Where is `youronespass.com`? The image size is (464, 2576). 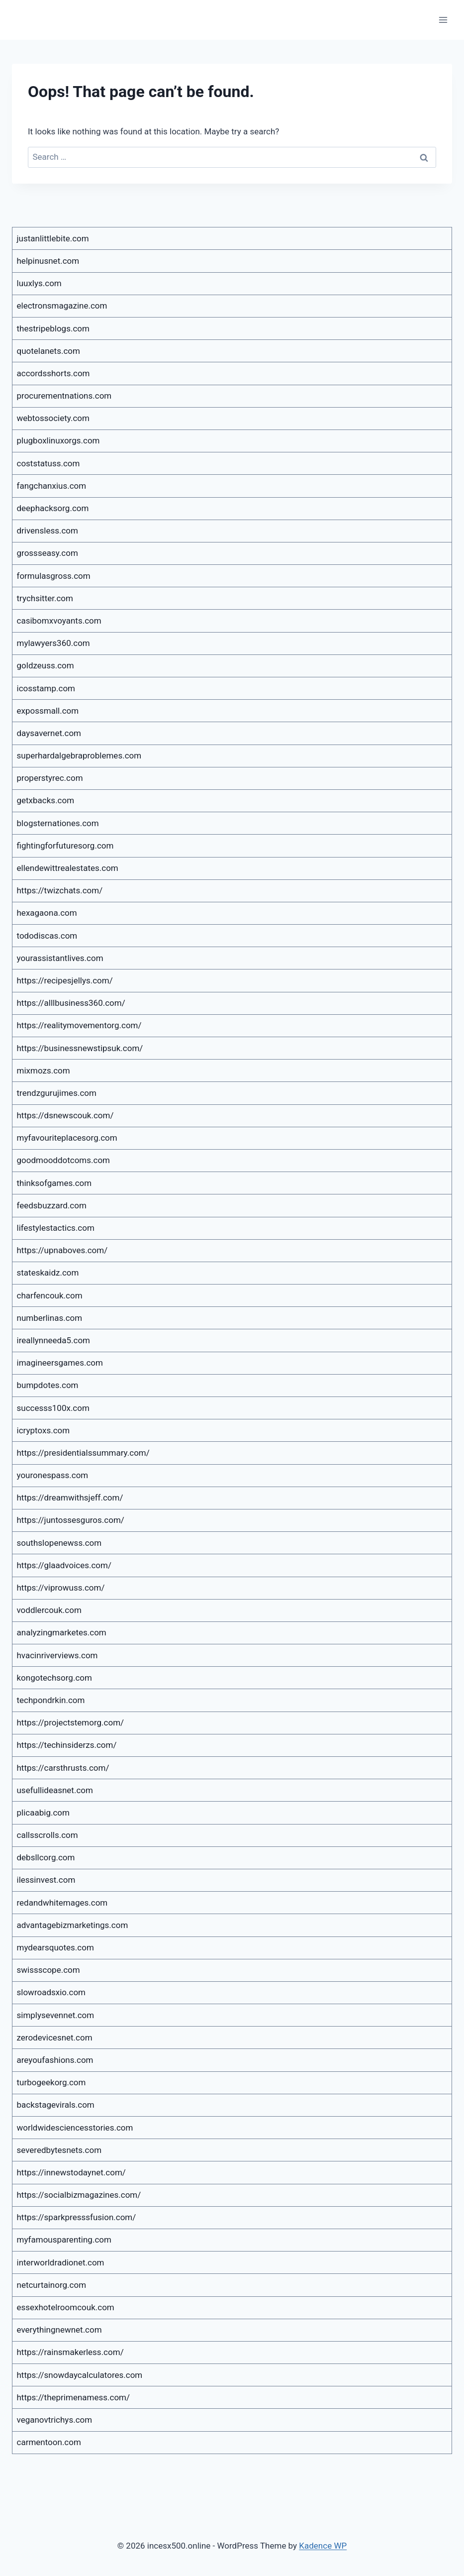 youronespass.com is located at coordinates (53, 1475).